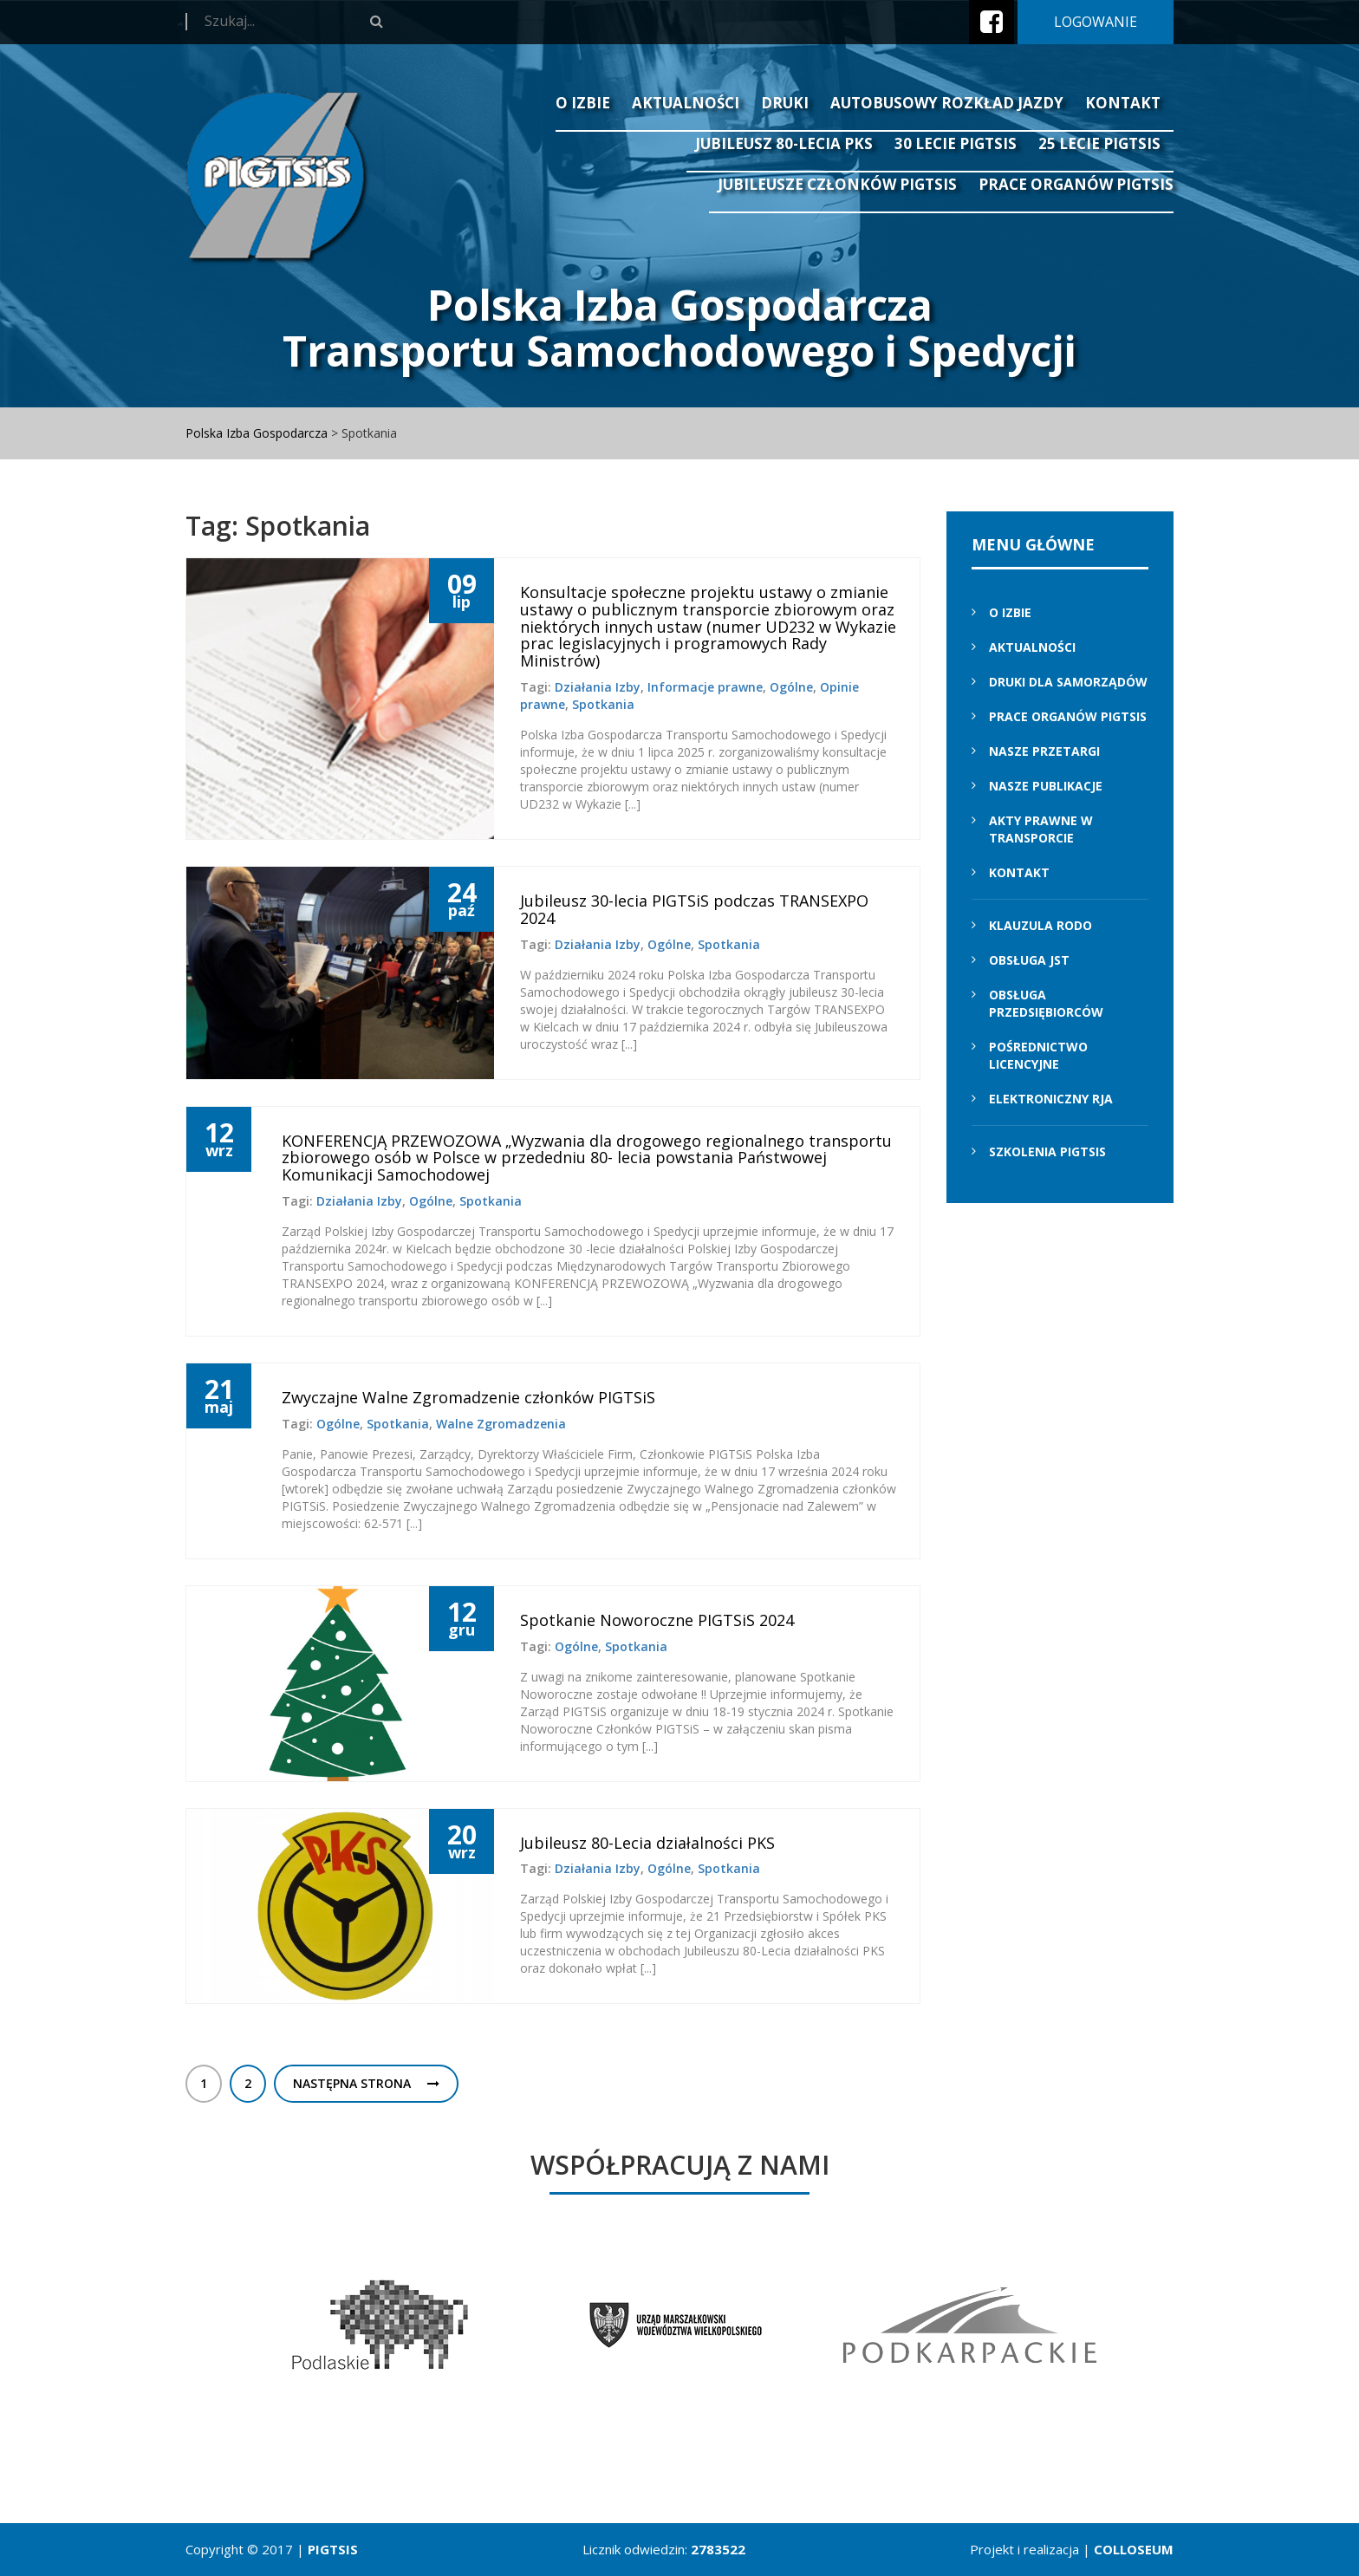 The width and height of the screenshot is (1359, 2576). Describe the element at coordinates (1051, 1098) in the screenshot. I see `Elektroniczny RJA` at that location.